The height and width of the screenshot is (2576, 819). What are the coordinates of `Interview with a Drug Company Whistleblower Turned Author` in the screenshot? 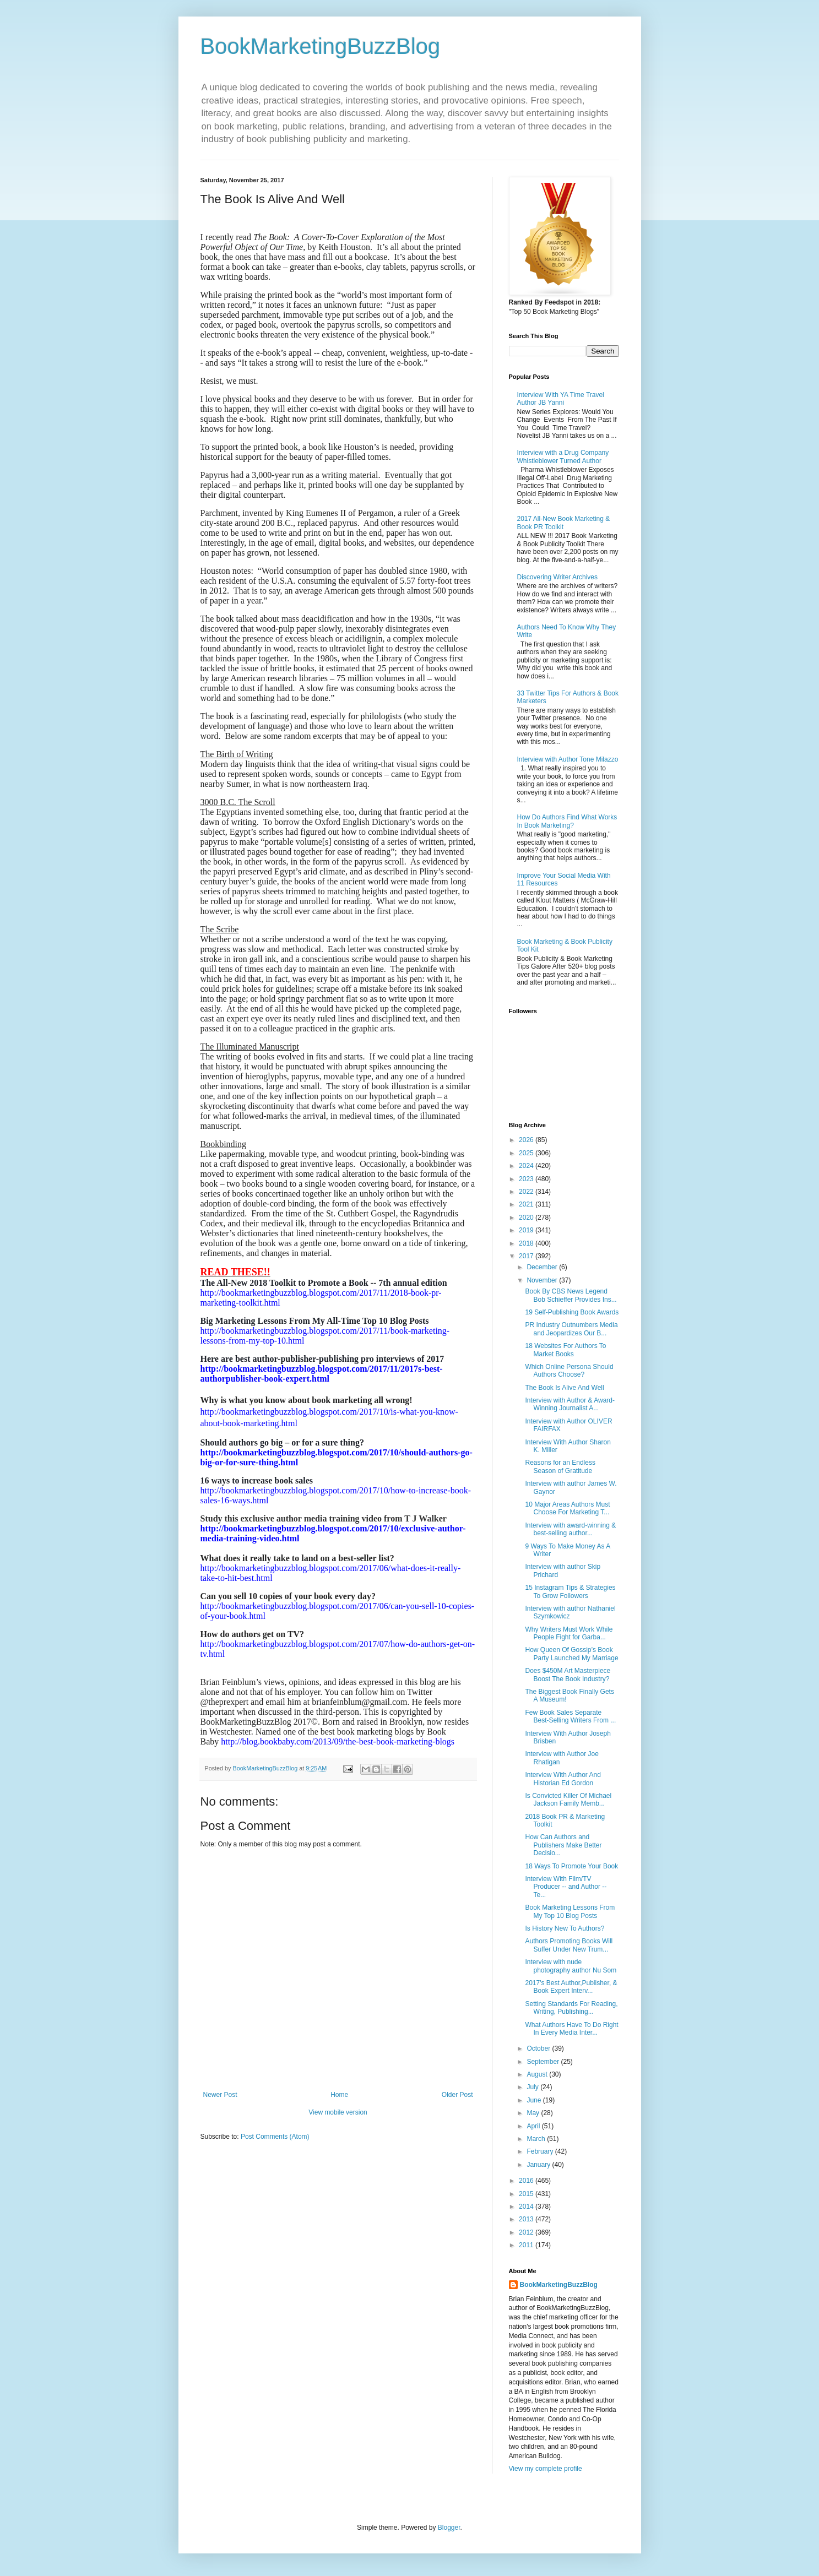 It's located at (563, 456).